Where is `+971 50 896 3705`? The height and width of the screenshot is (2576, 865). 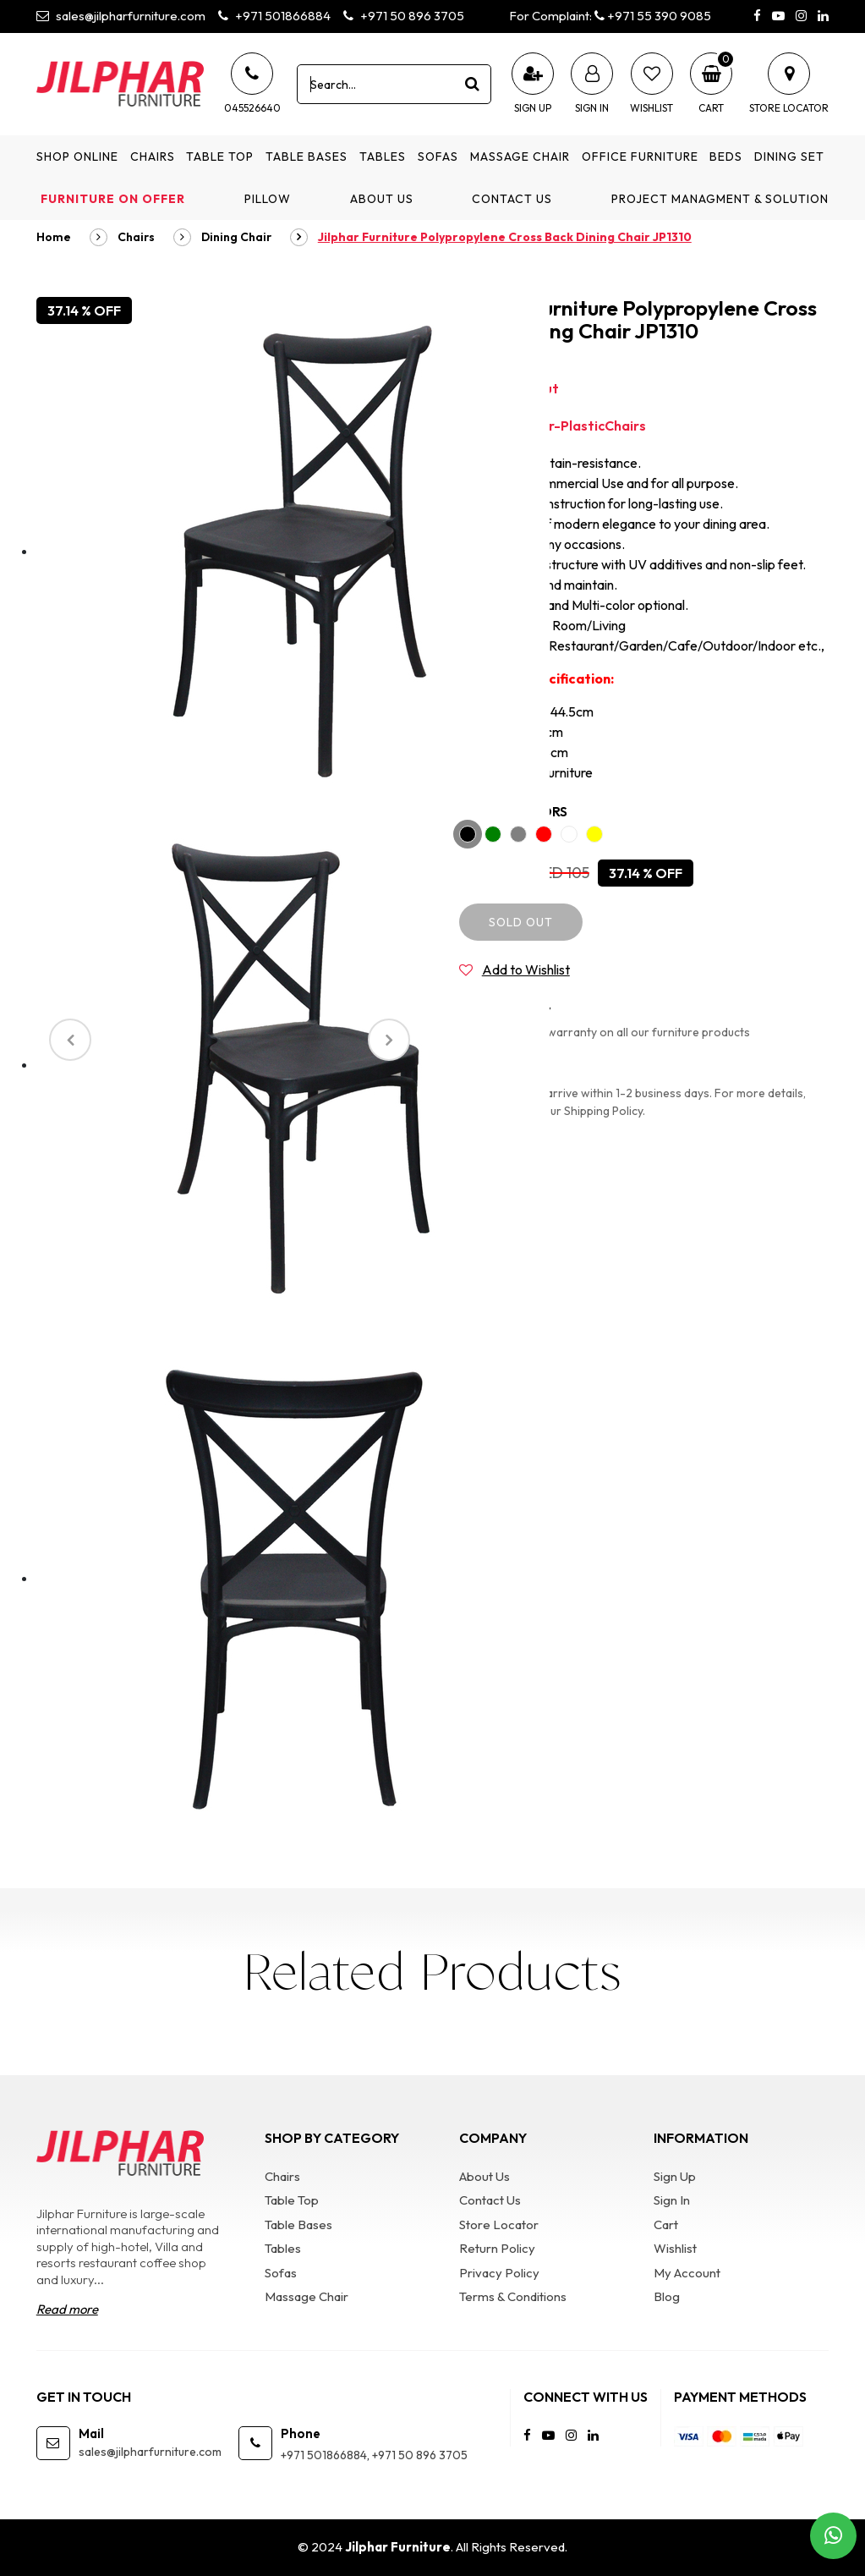
+971 50 896 3705 is located at coordinates (403, 16).